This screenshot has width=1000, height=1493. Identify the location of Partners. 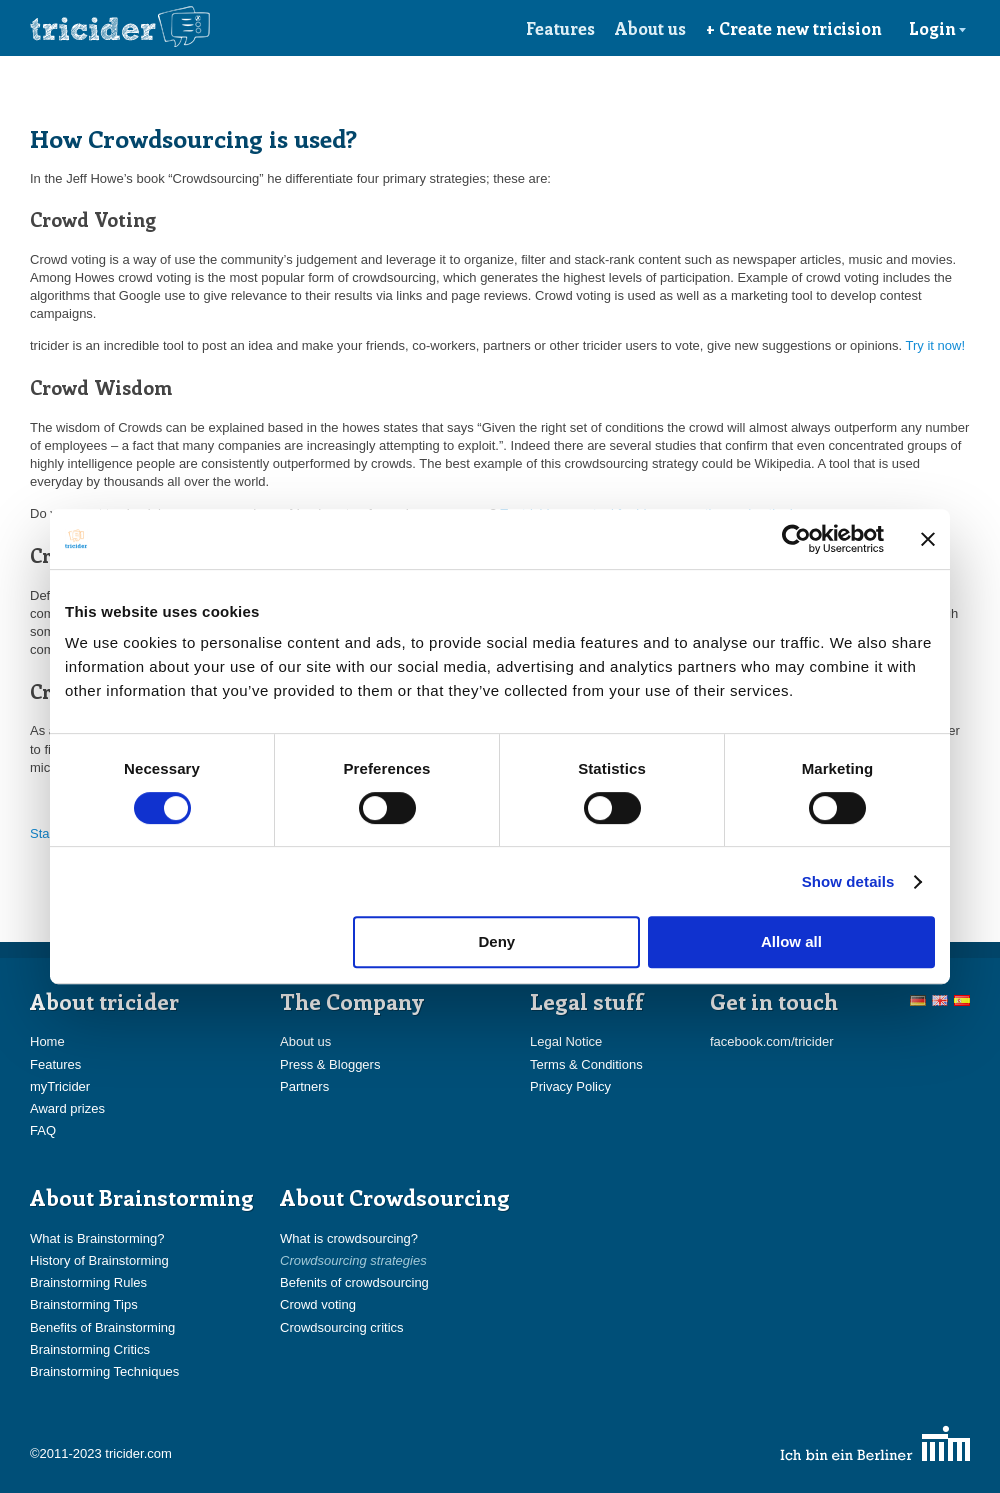
(304, 1086).